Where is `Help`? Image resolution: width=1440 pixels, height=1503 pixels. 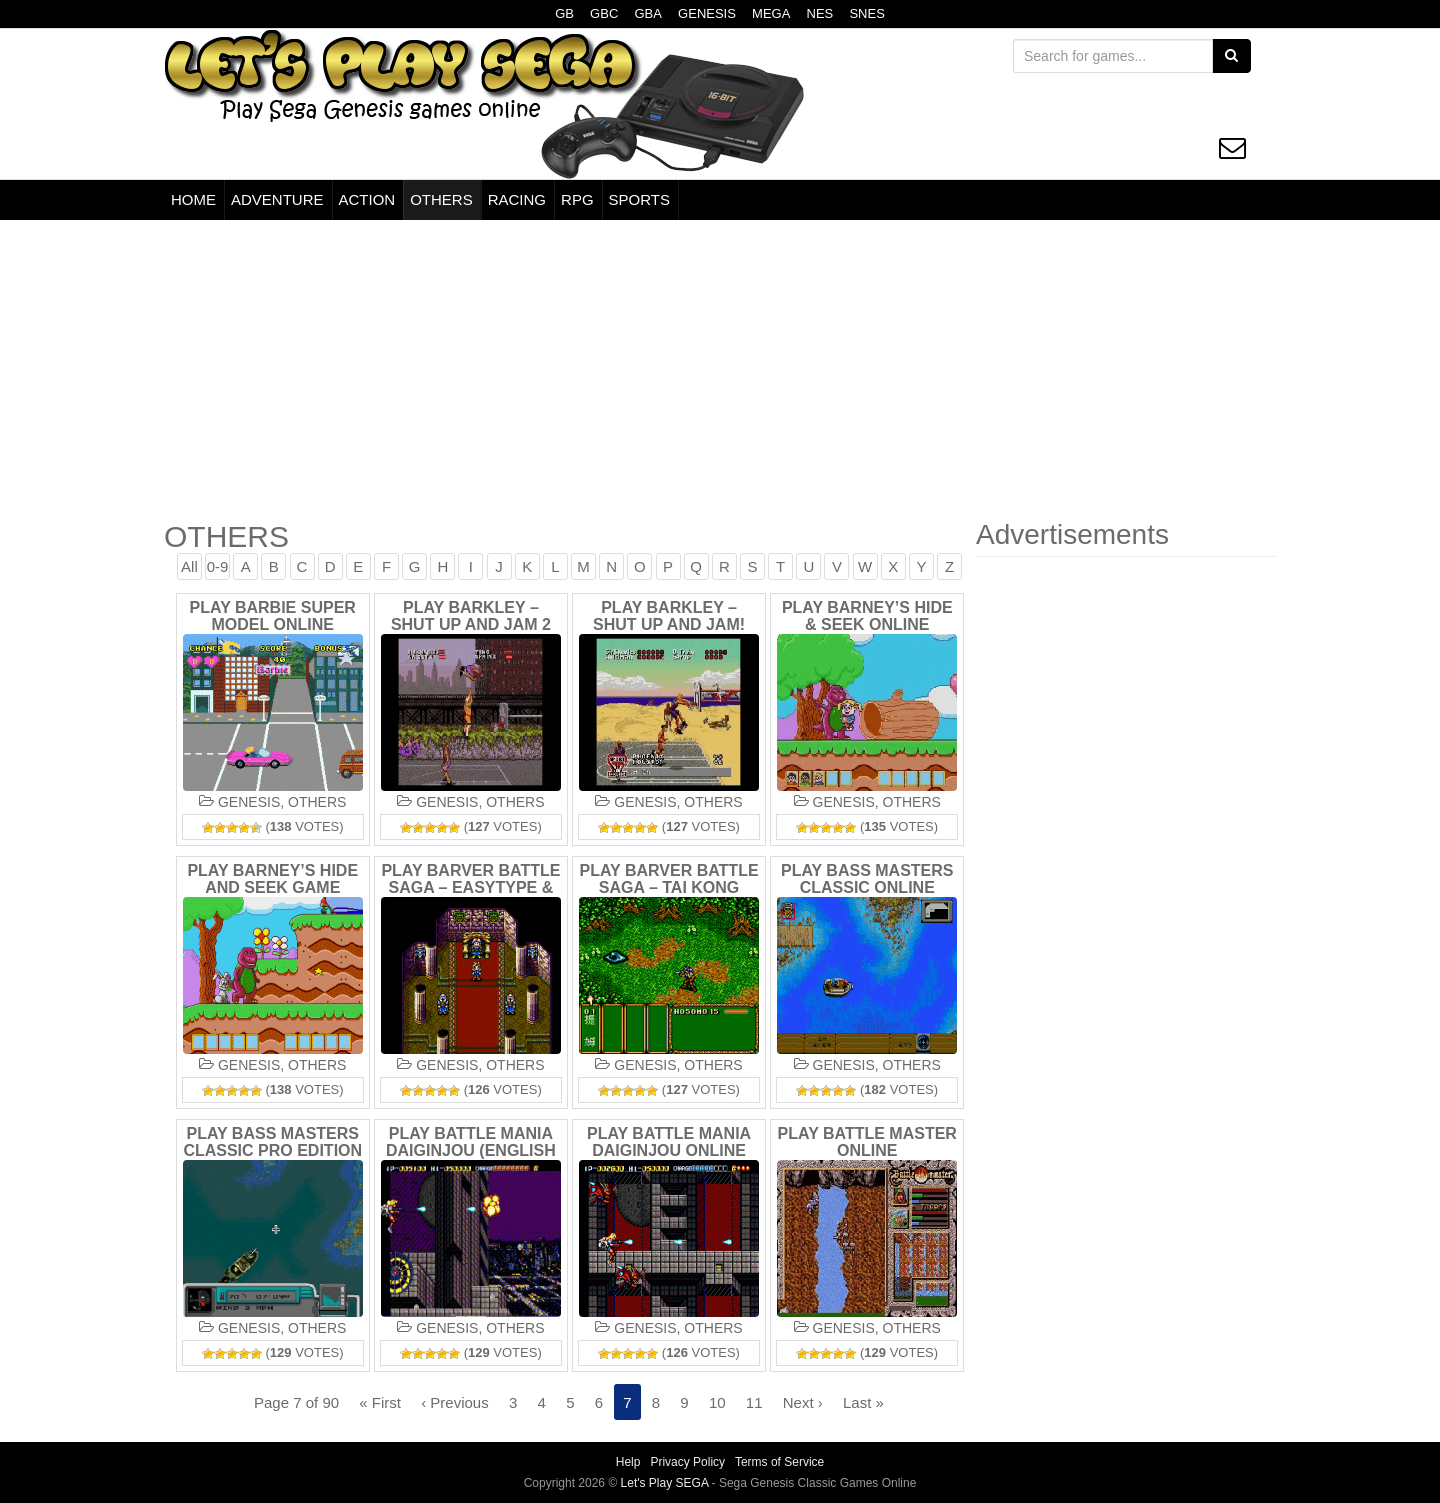
Help is located at coordinates (628, 1462).